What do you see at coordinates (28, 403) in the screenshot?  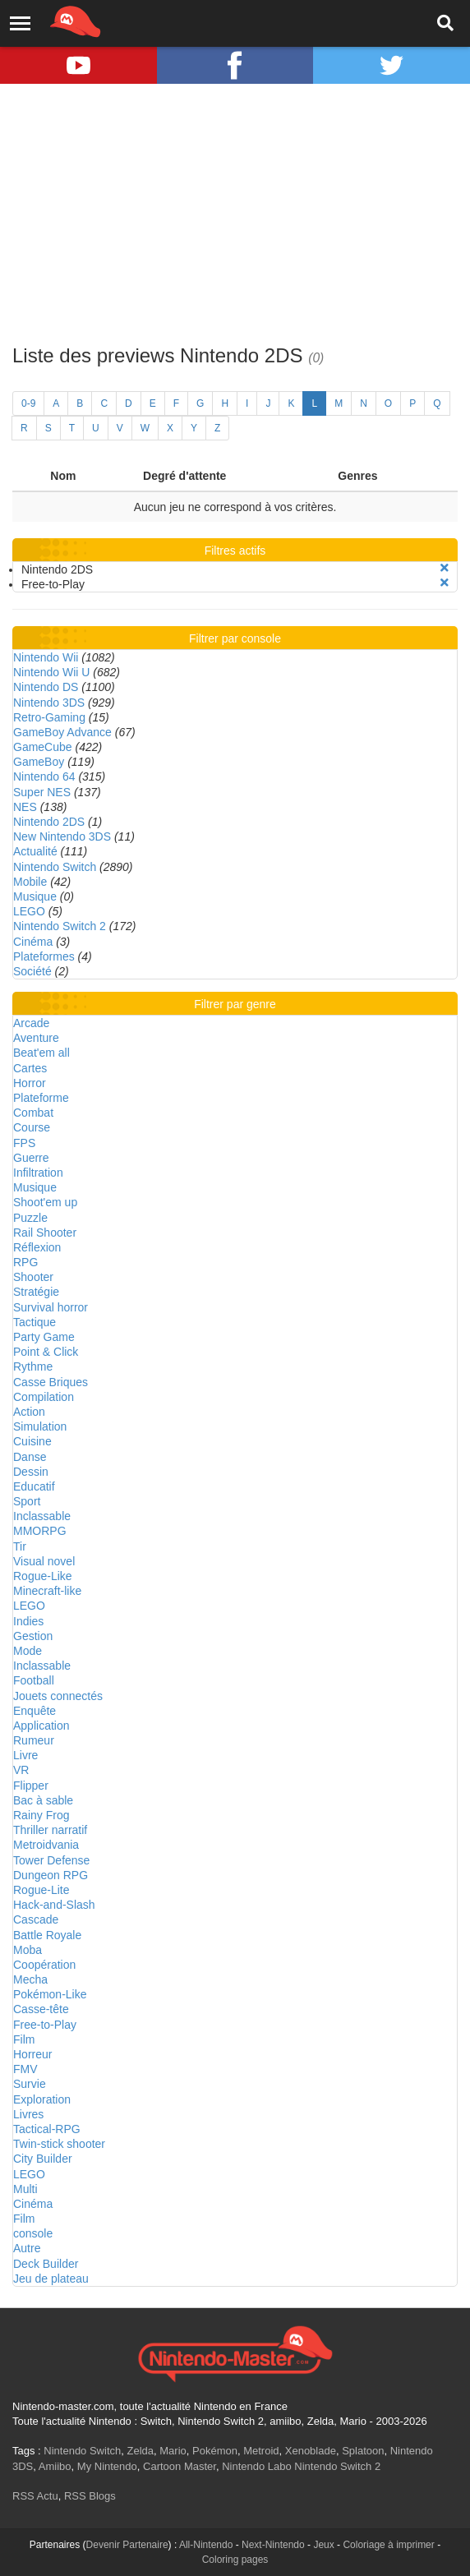 I see `0-9` at bounding box center [28, 403].